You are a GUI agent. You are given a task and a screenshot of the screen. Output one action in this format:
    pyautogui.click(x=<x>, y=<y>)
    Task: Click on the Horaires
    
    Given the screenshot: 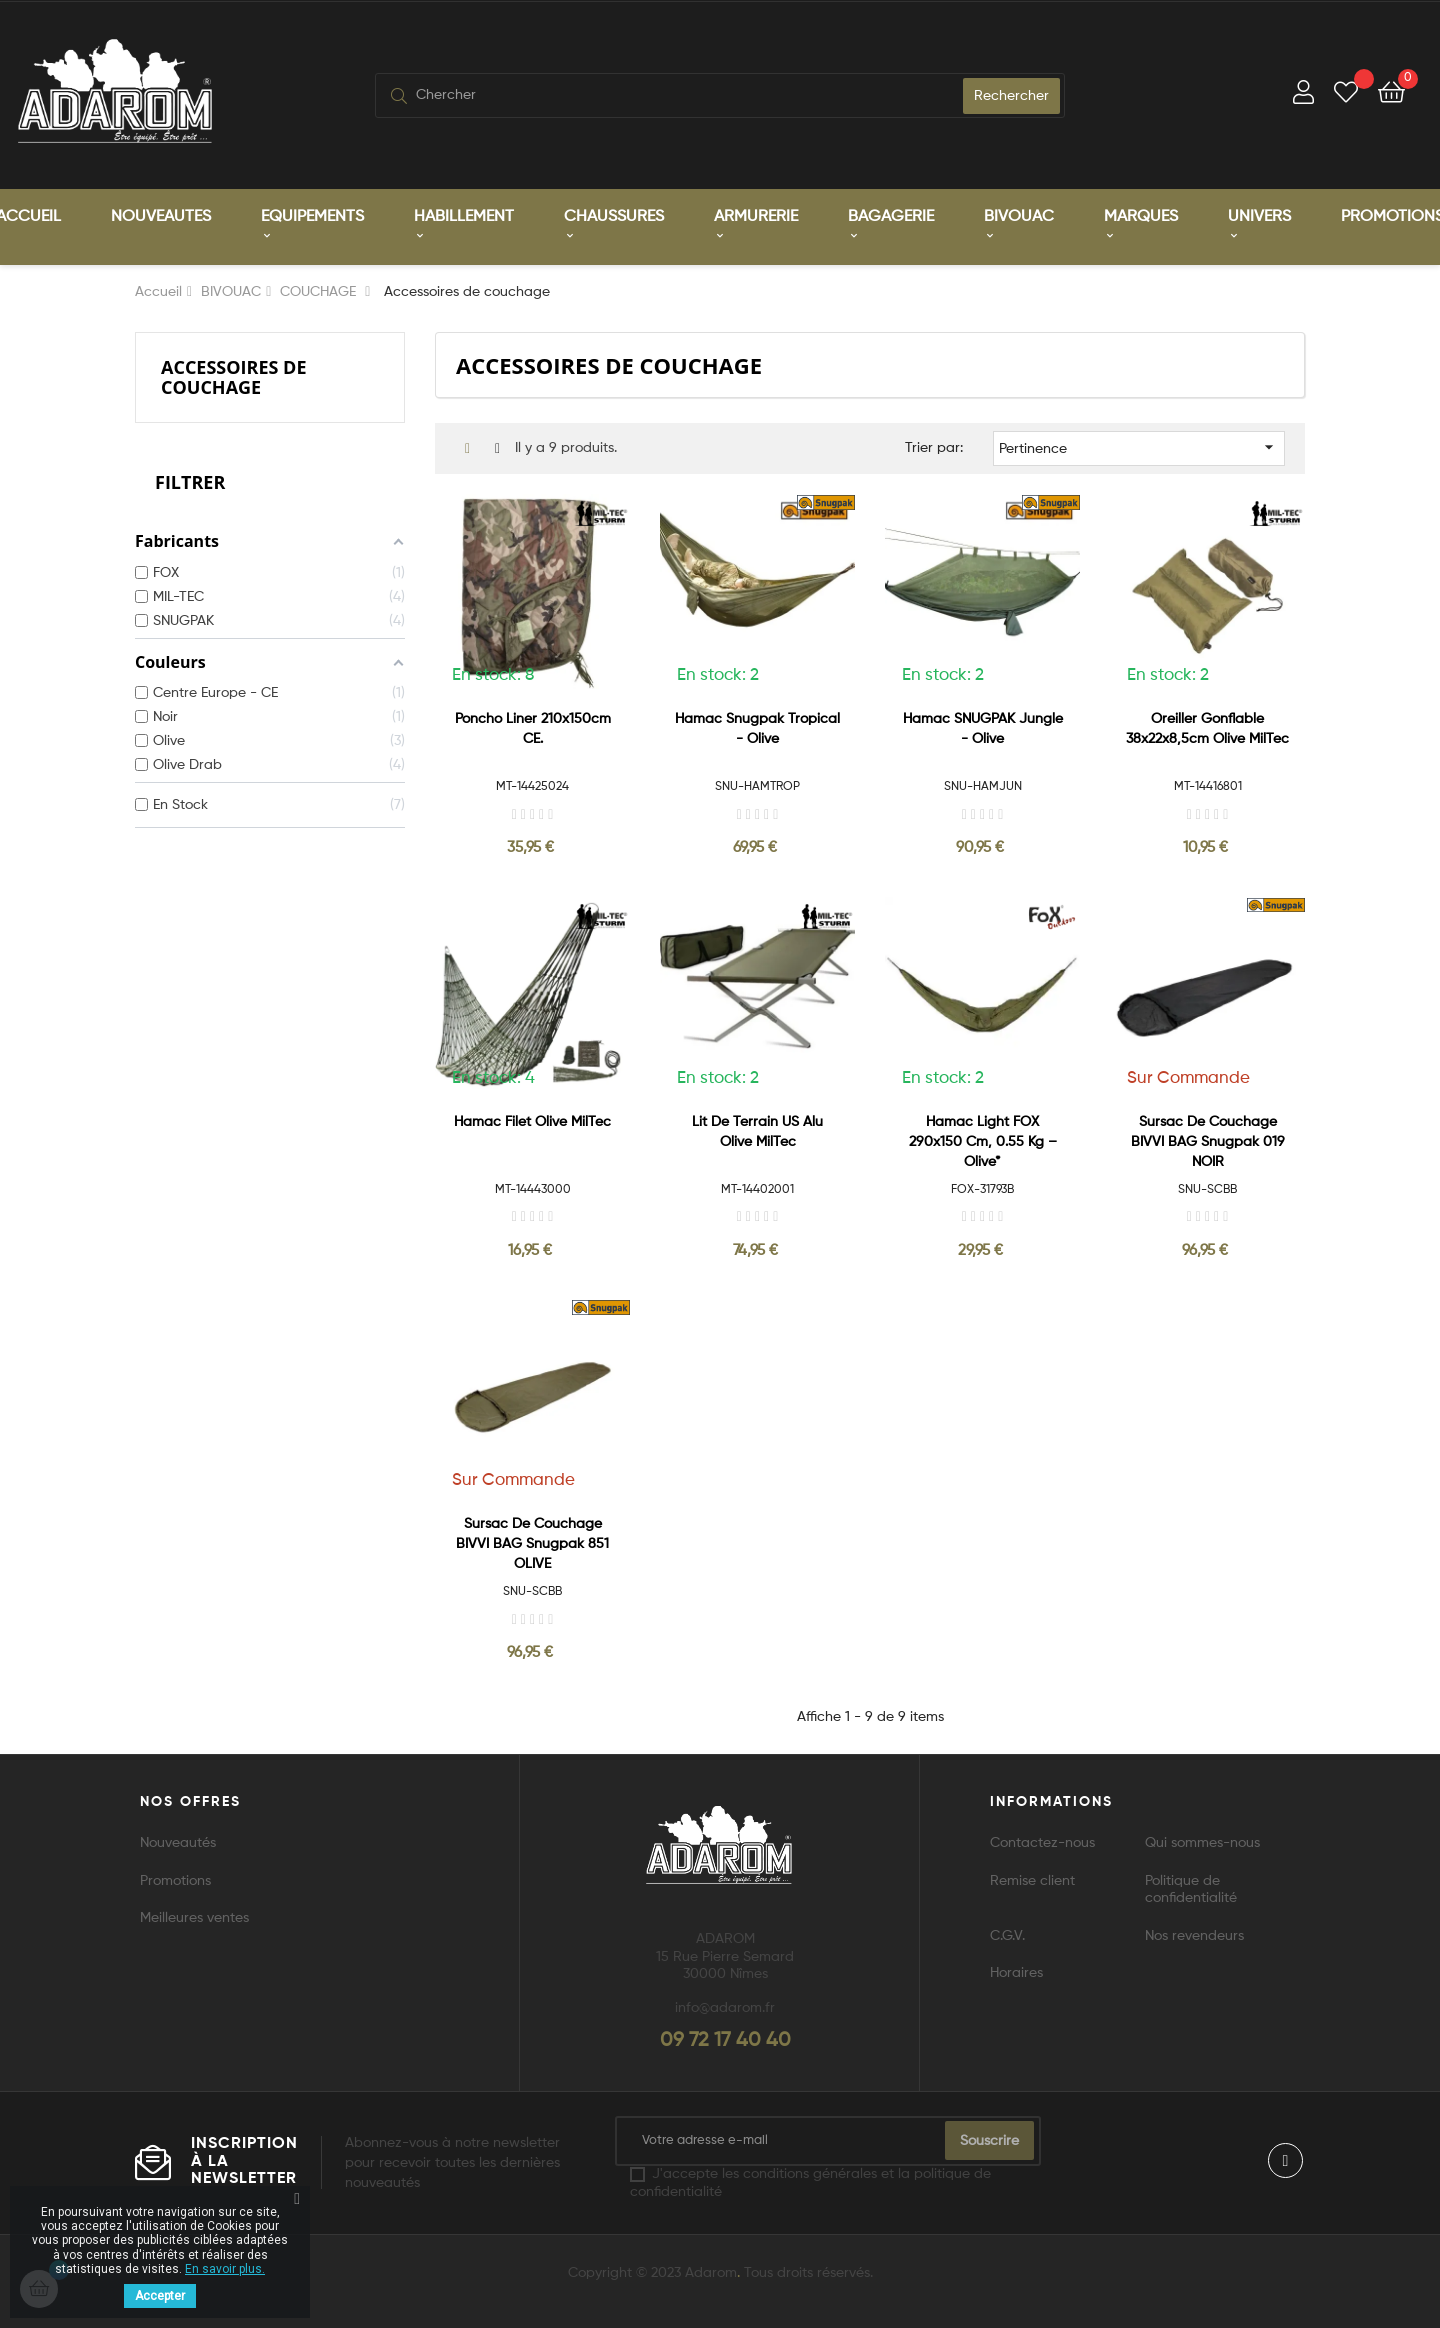 What is the action you would take?
    pyautogui.click(x=1016, y=1971)
    